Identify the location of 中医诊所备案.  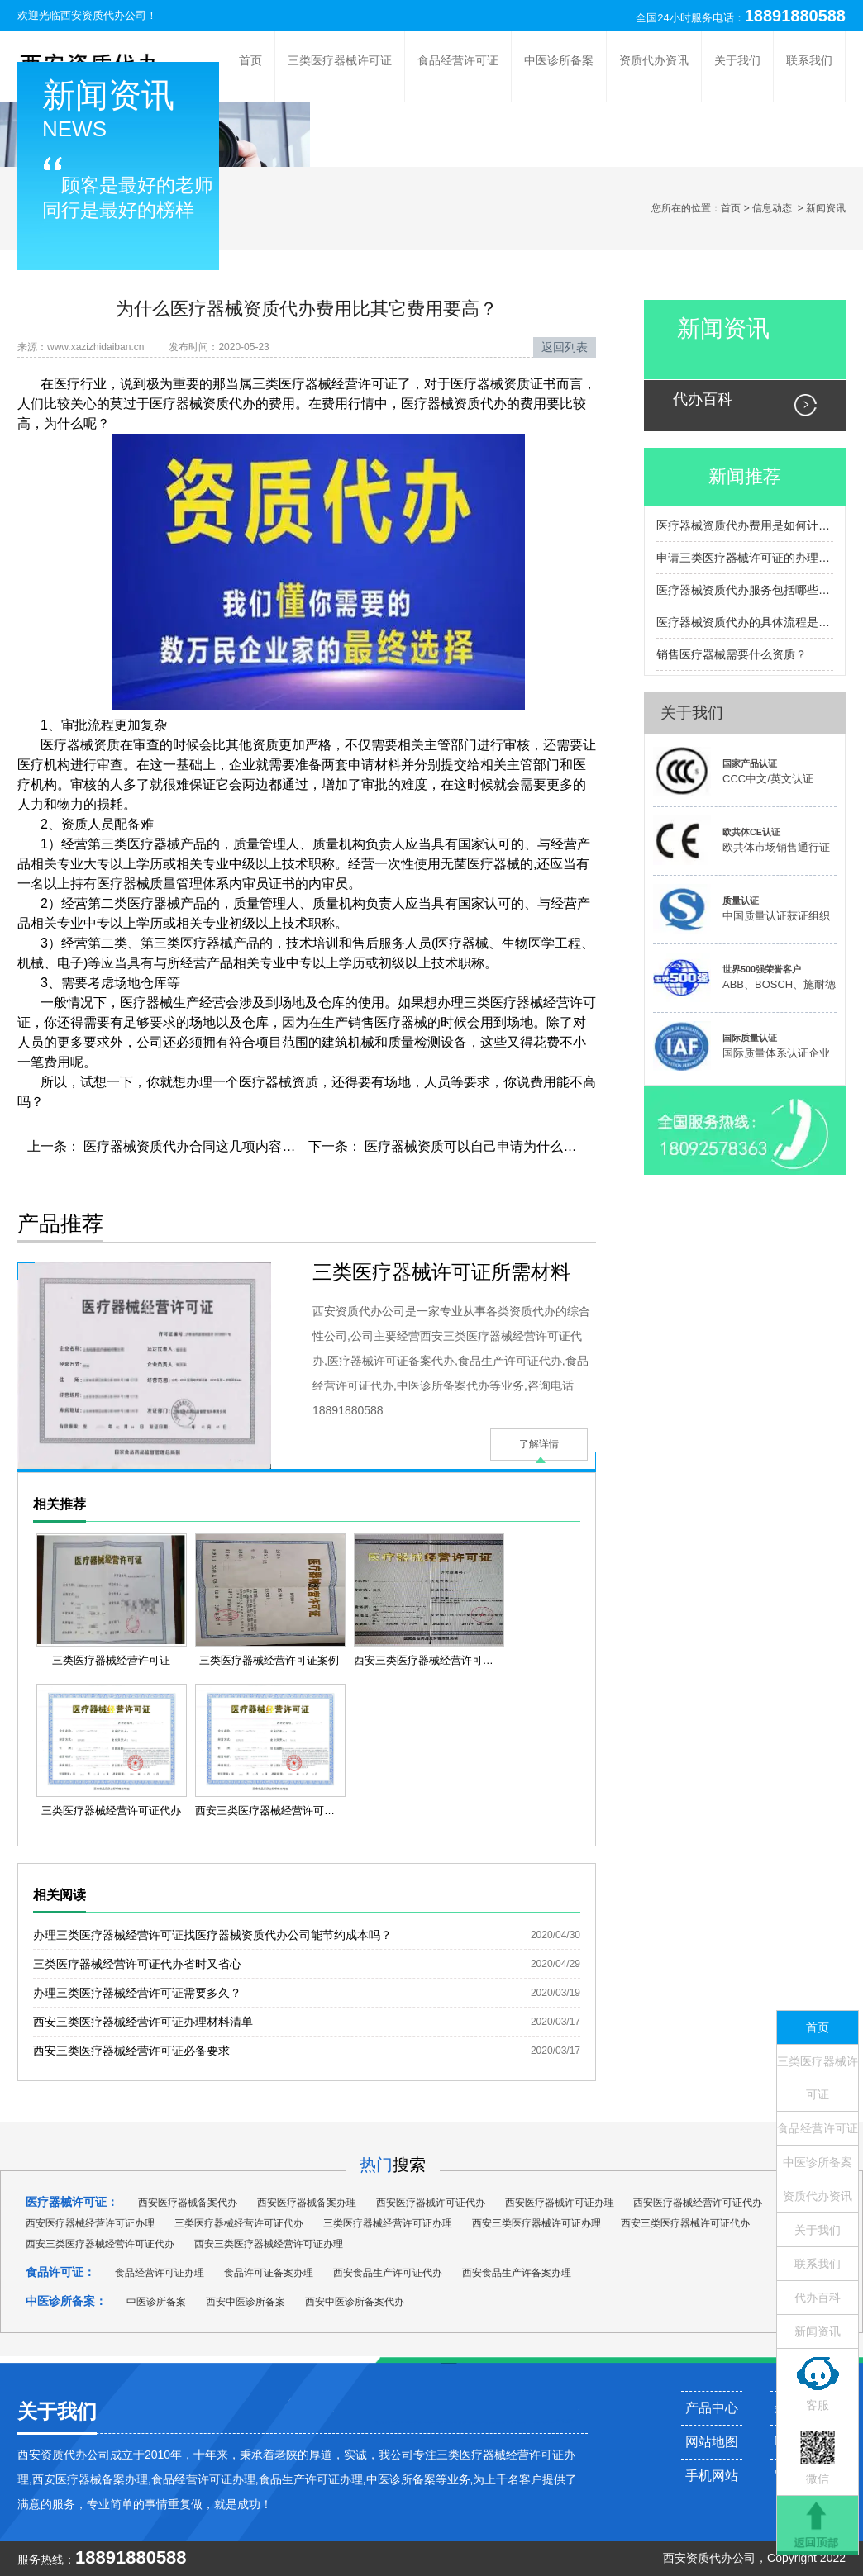
(559, 60).